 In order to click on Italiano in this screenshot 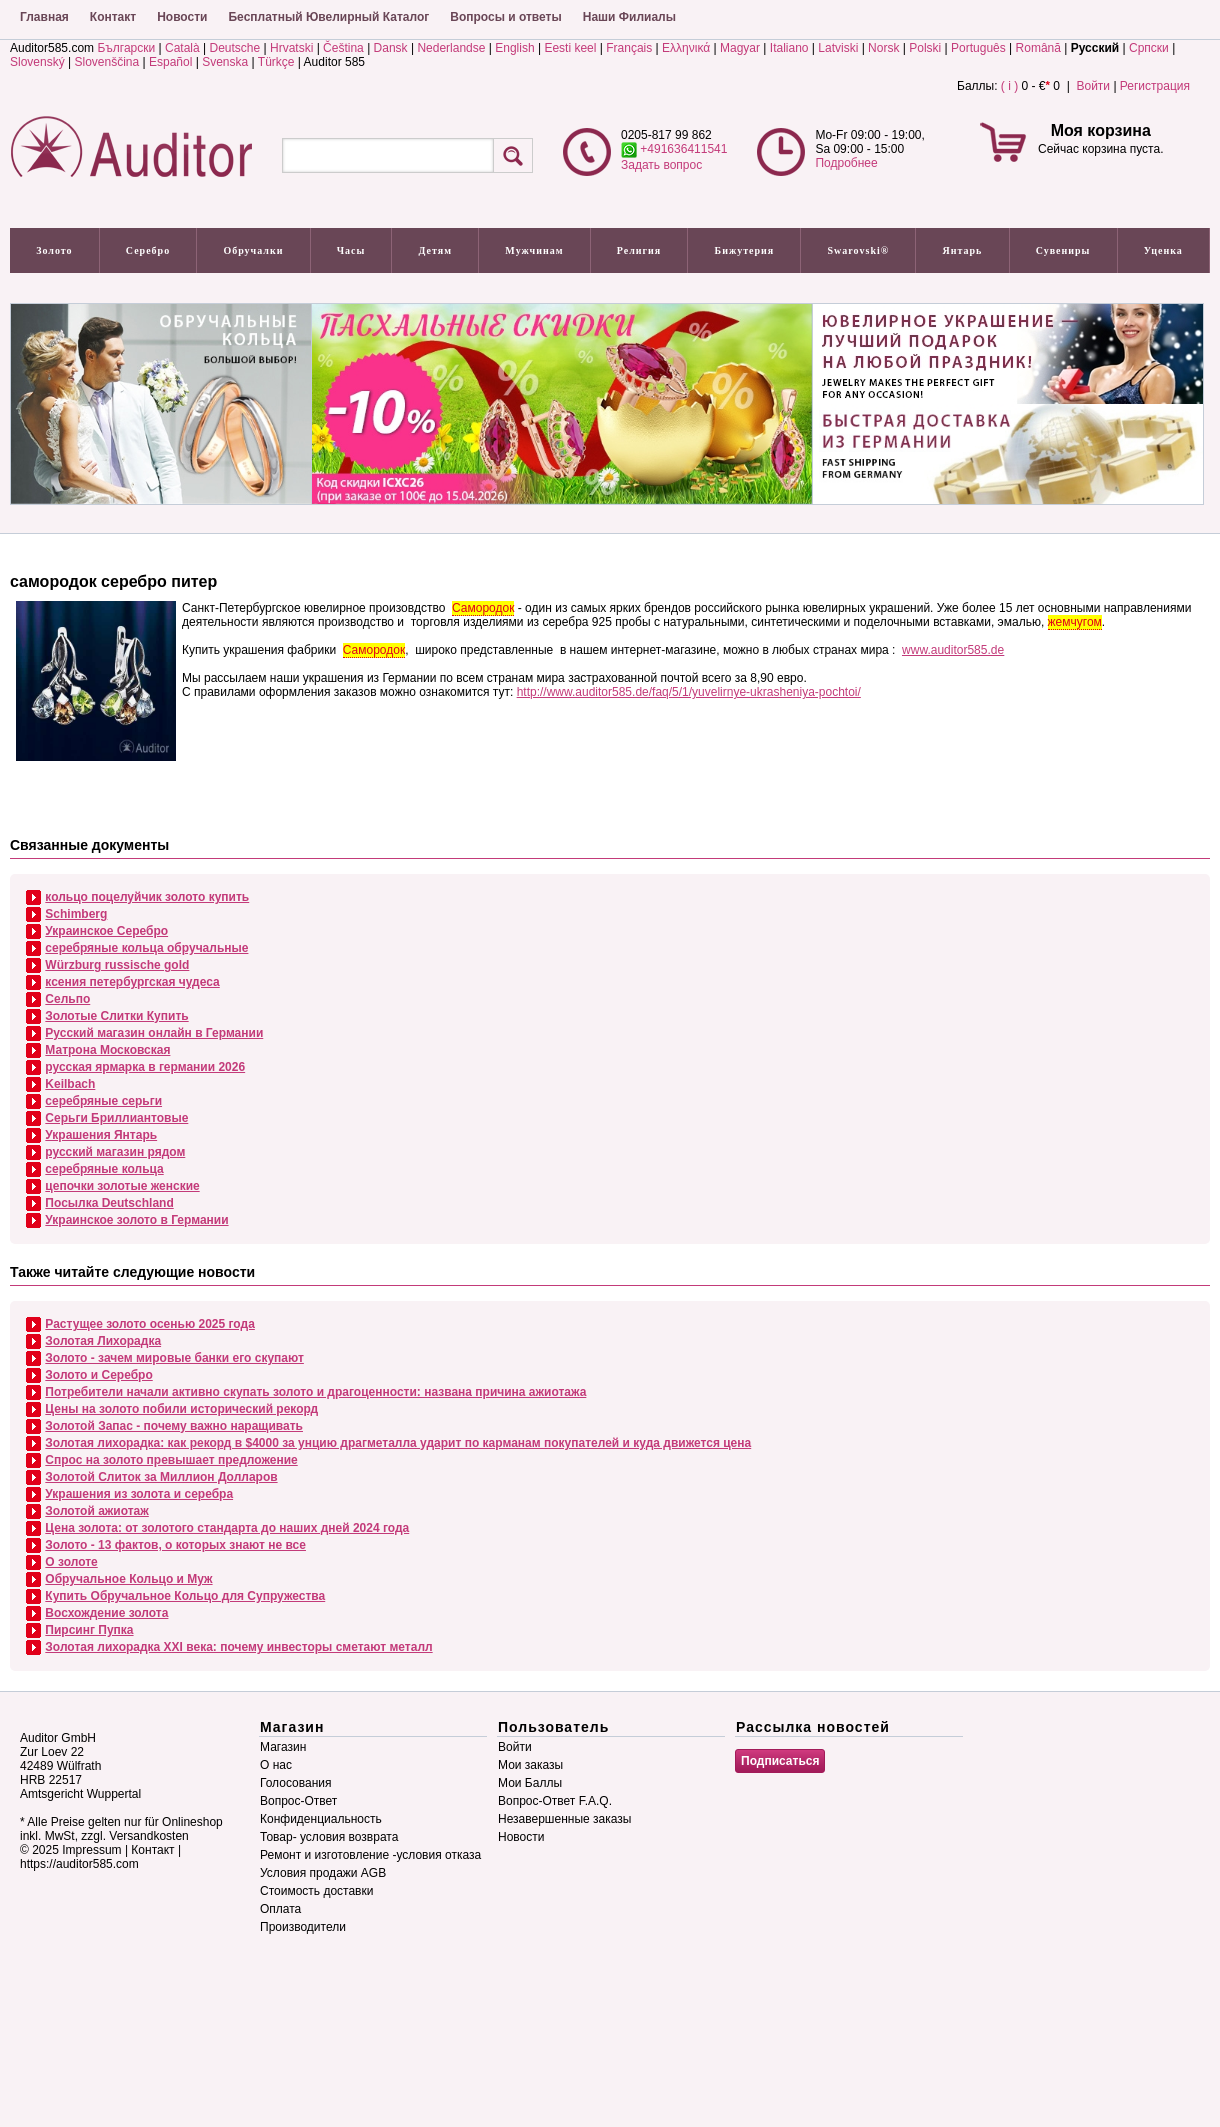, I will do `click(789, 48)`.